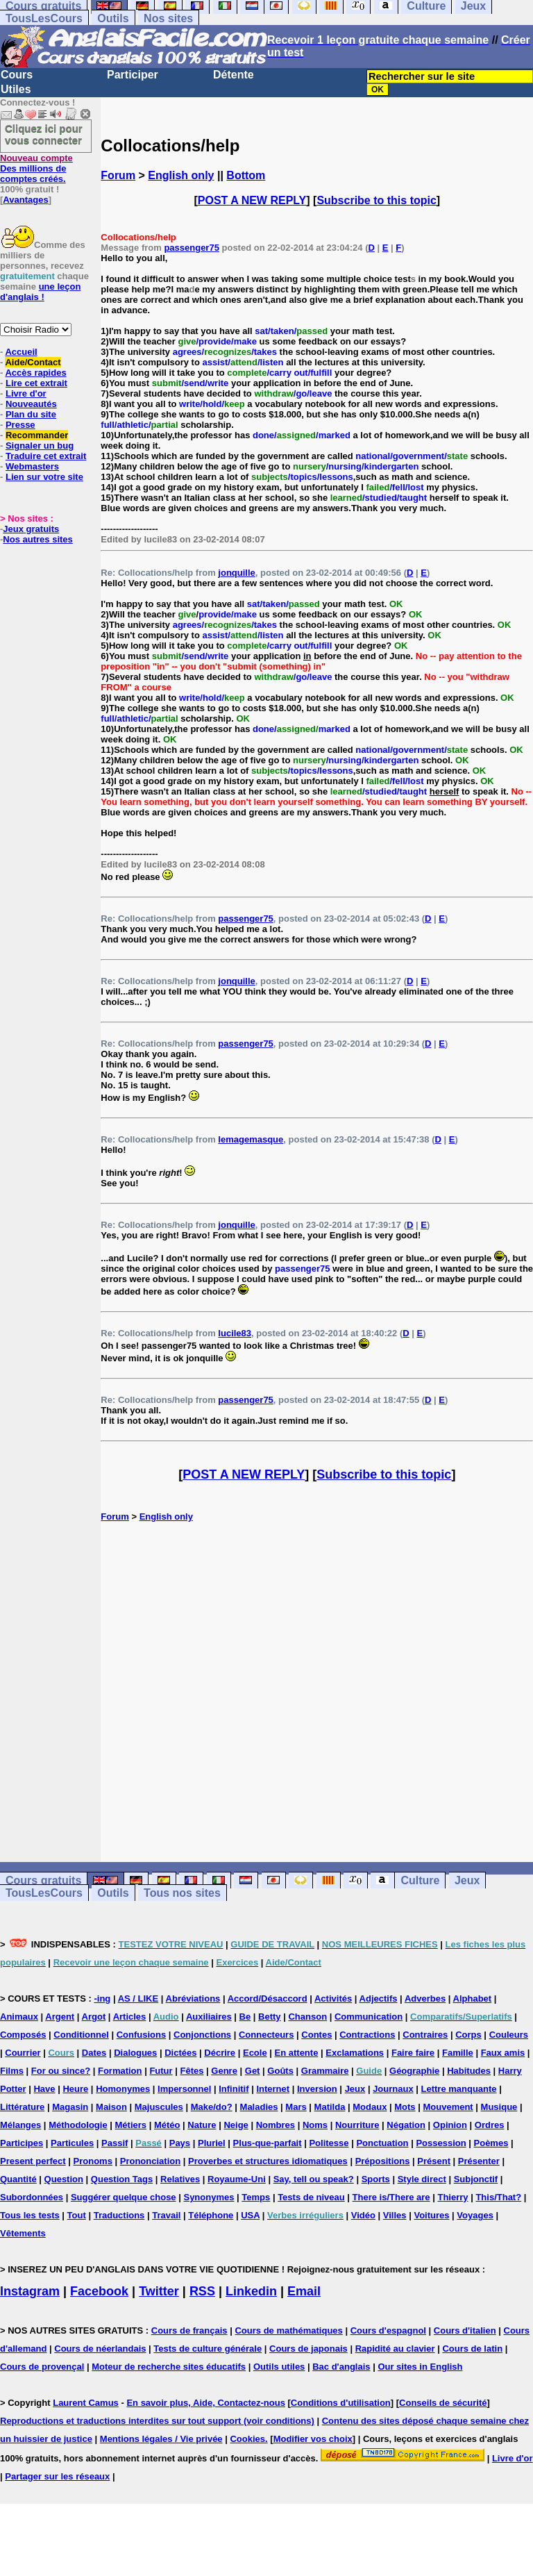 This screenshot has height=2576, width=533. I want to click on Nourriture, so click(357, 2125).